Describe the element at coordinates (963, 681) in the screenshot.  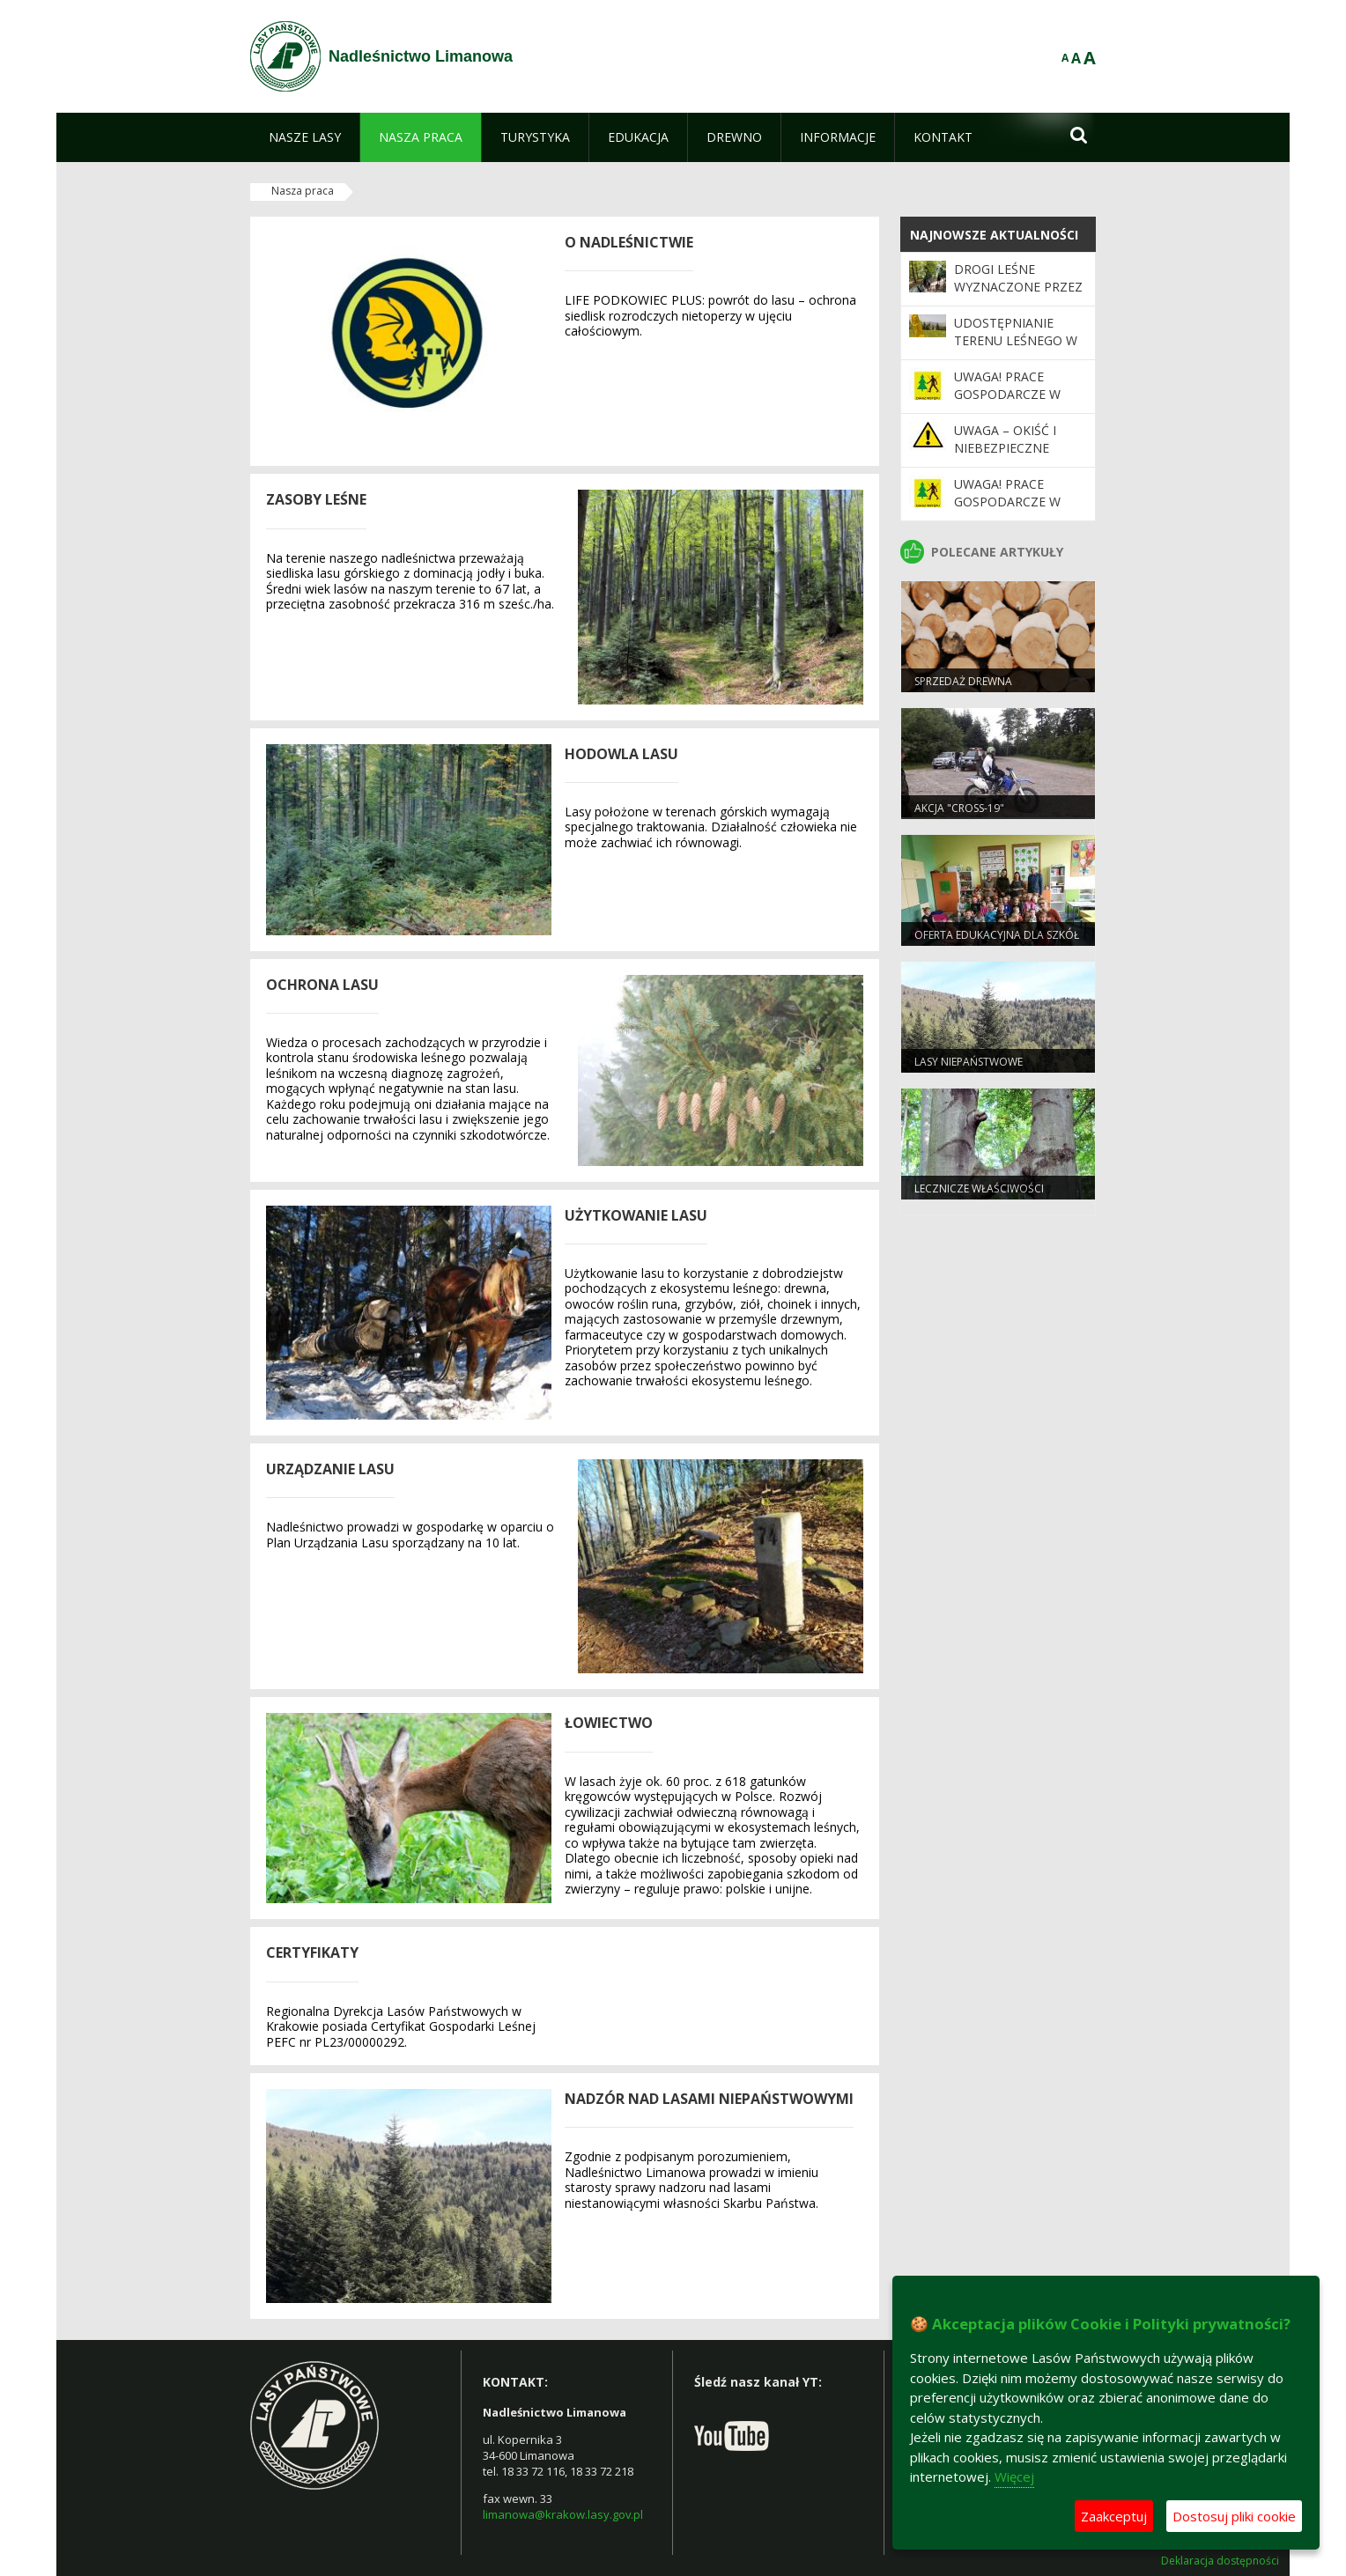
I see `Sprzedaż drewna` at that location.